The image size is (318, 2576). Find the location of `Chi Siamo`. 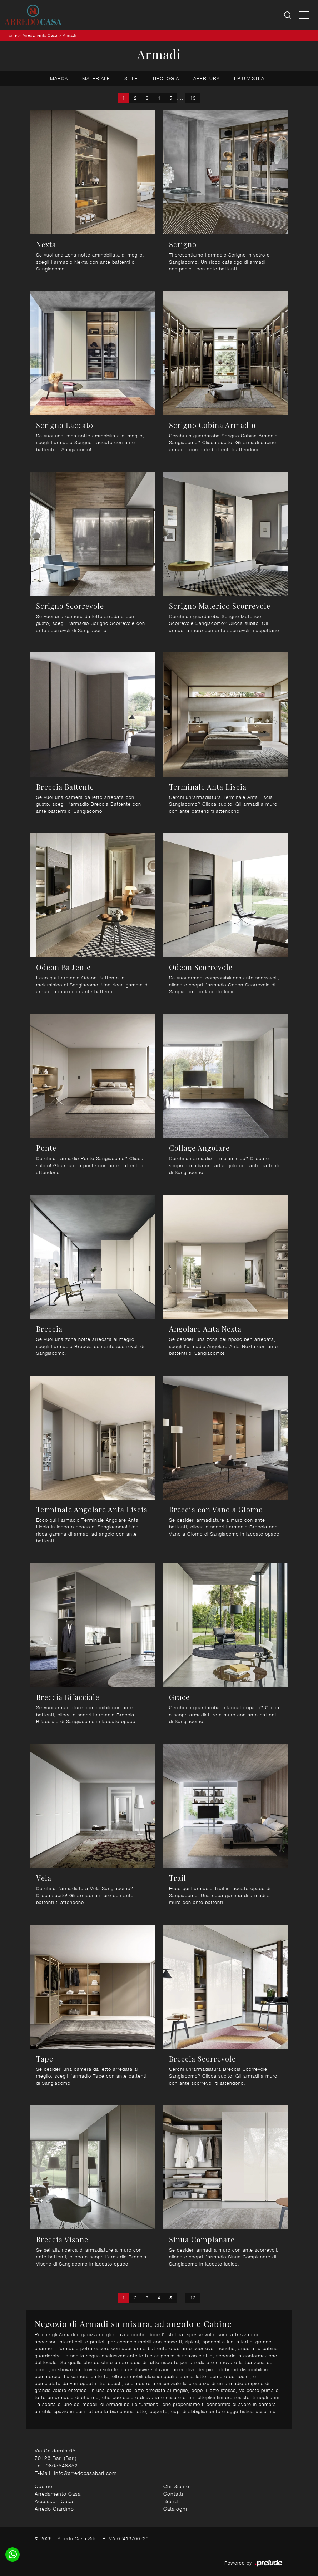

Chi Siamo is located at coordinates (176, 2486).